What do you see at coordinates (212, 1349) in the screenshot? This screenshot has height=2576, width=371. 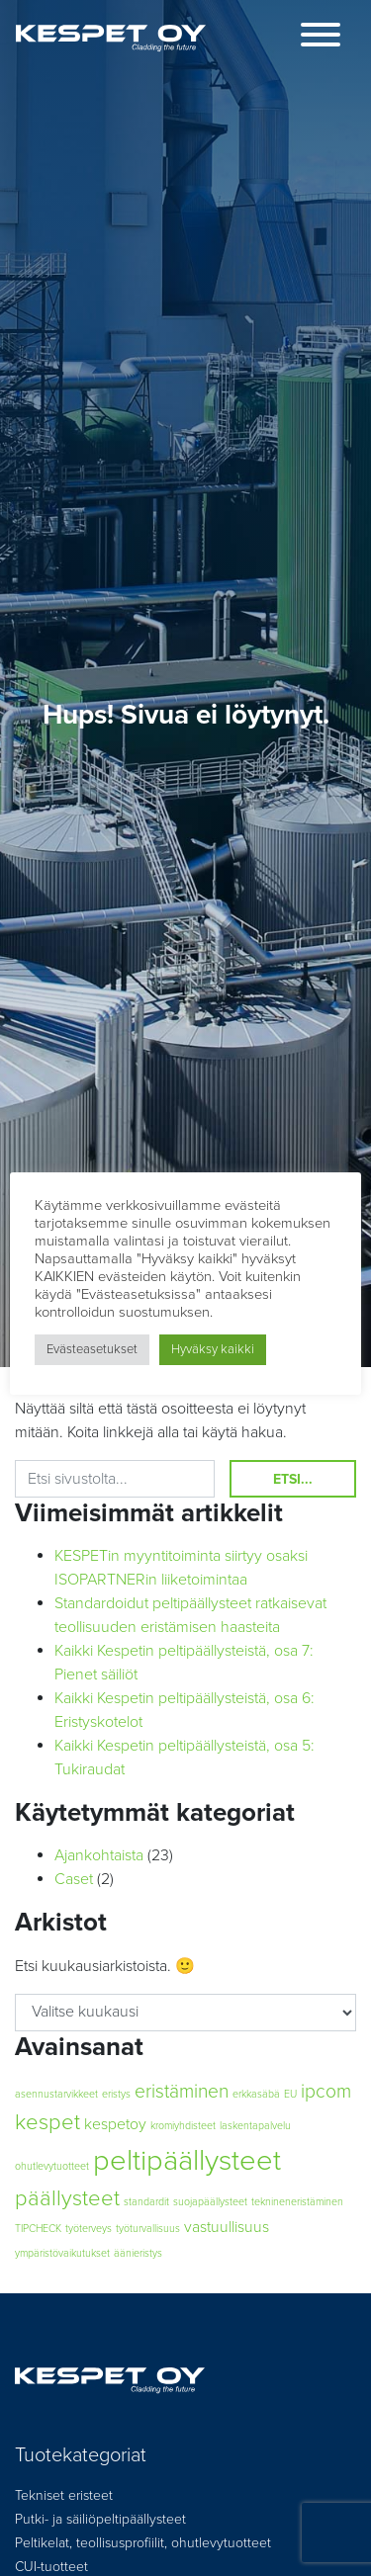 I see `Hyväksy kaikki [button]` at bounding box center [212, 1349].